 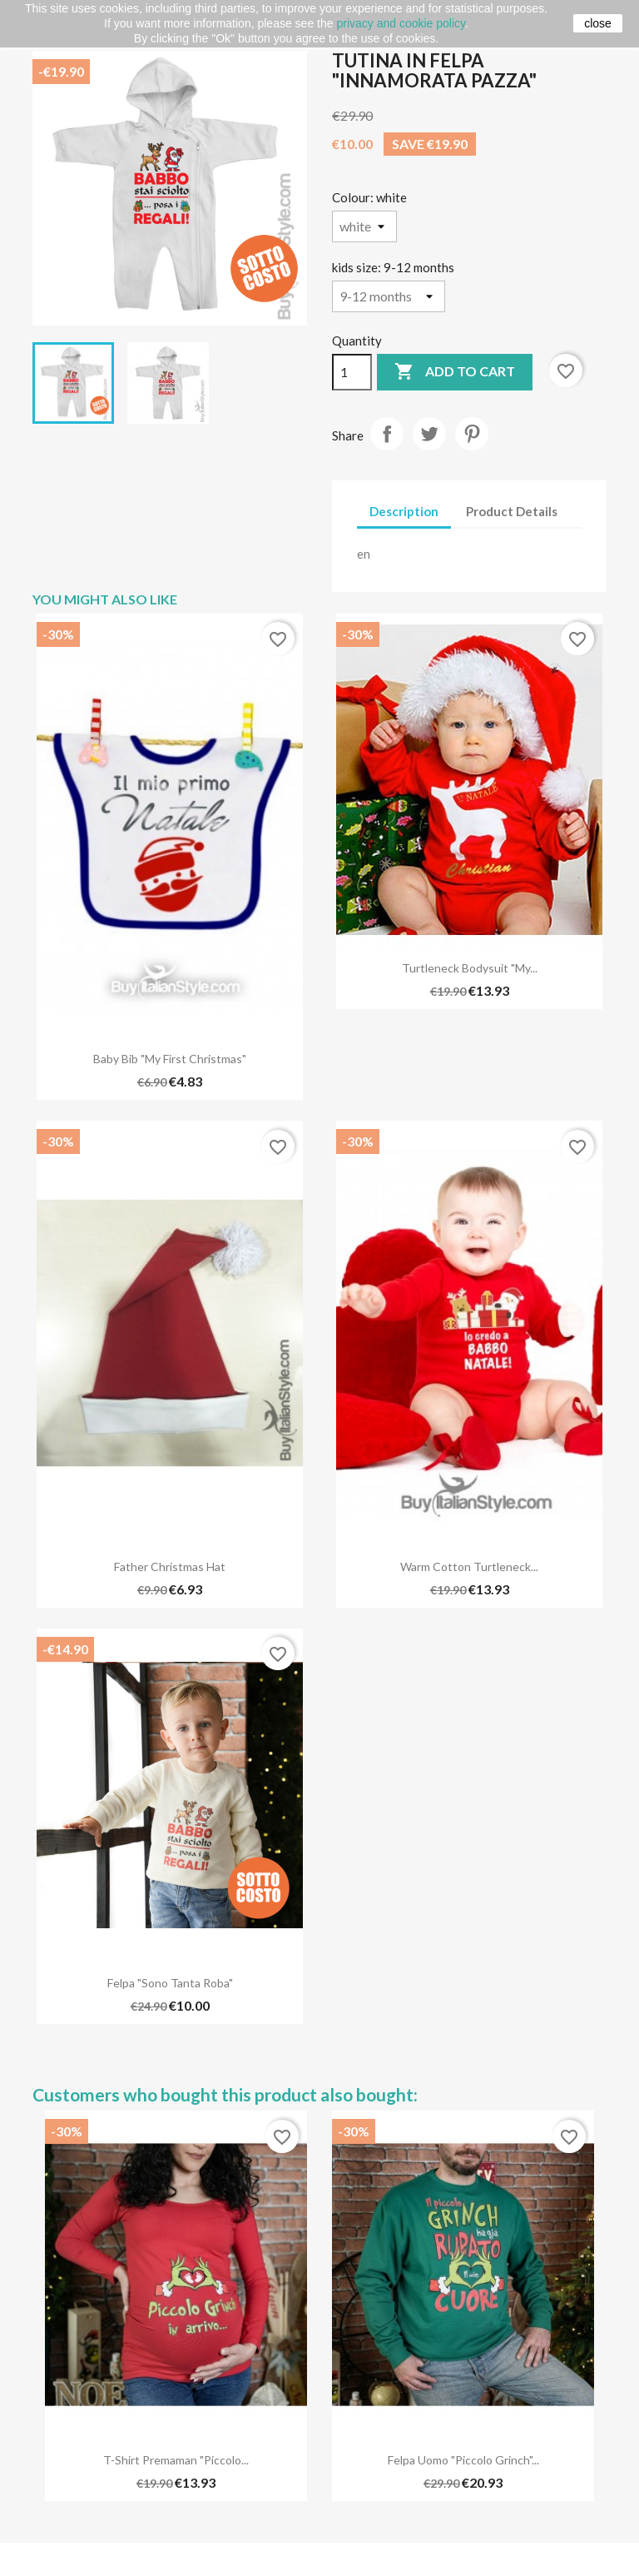 What do you see at coordinates (454, 372) in the screenshot?
I see `Add to cart` at bounding box center [454, 372].